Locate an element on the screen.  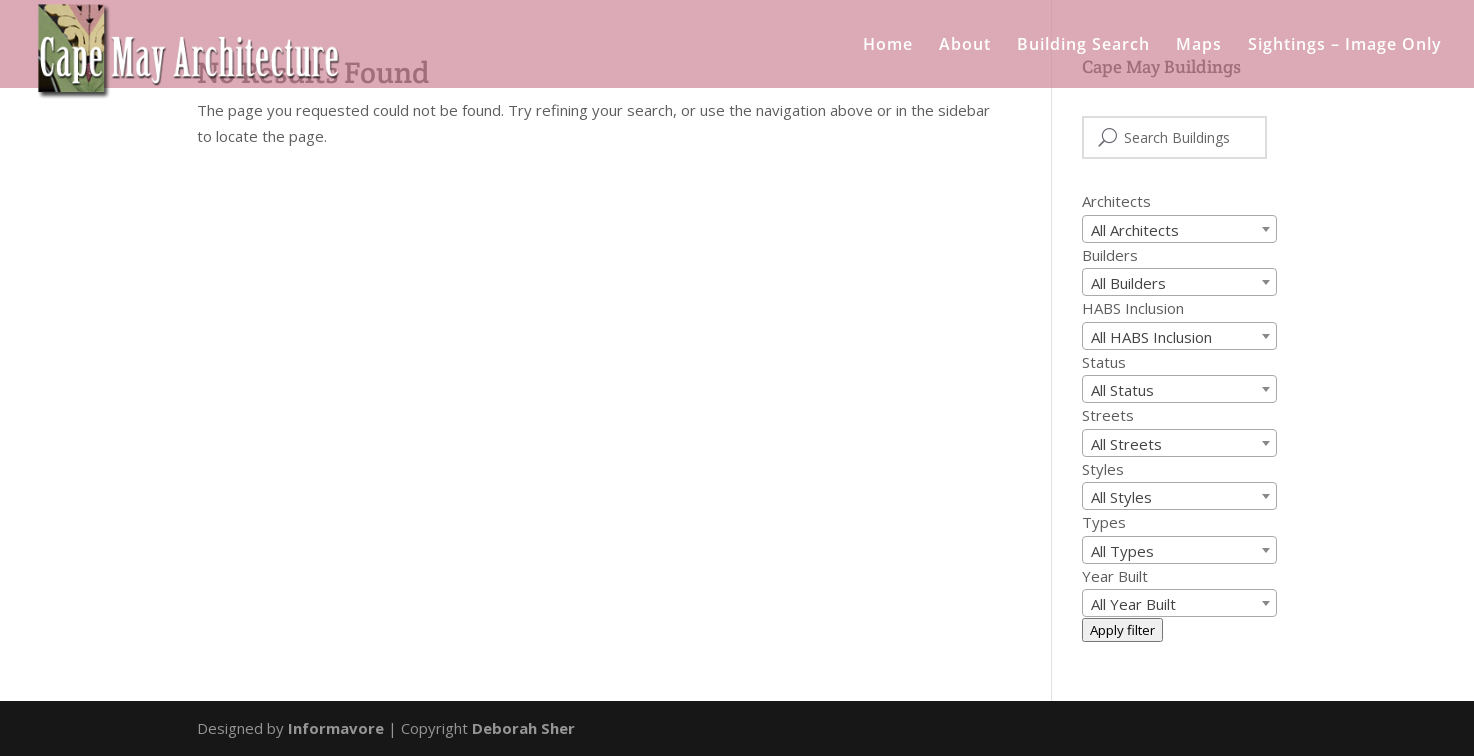
All Streets [textbox] is located at coordinates (1126, 444).